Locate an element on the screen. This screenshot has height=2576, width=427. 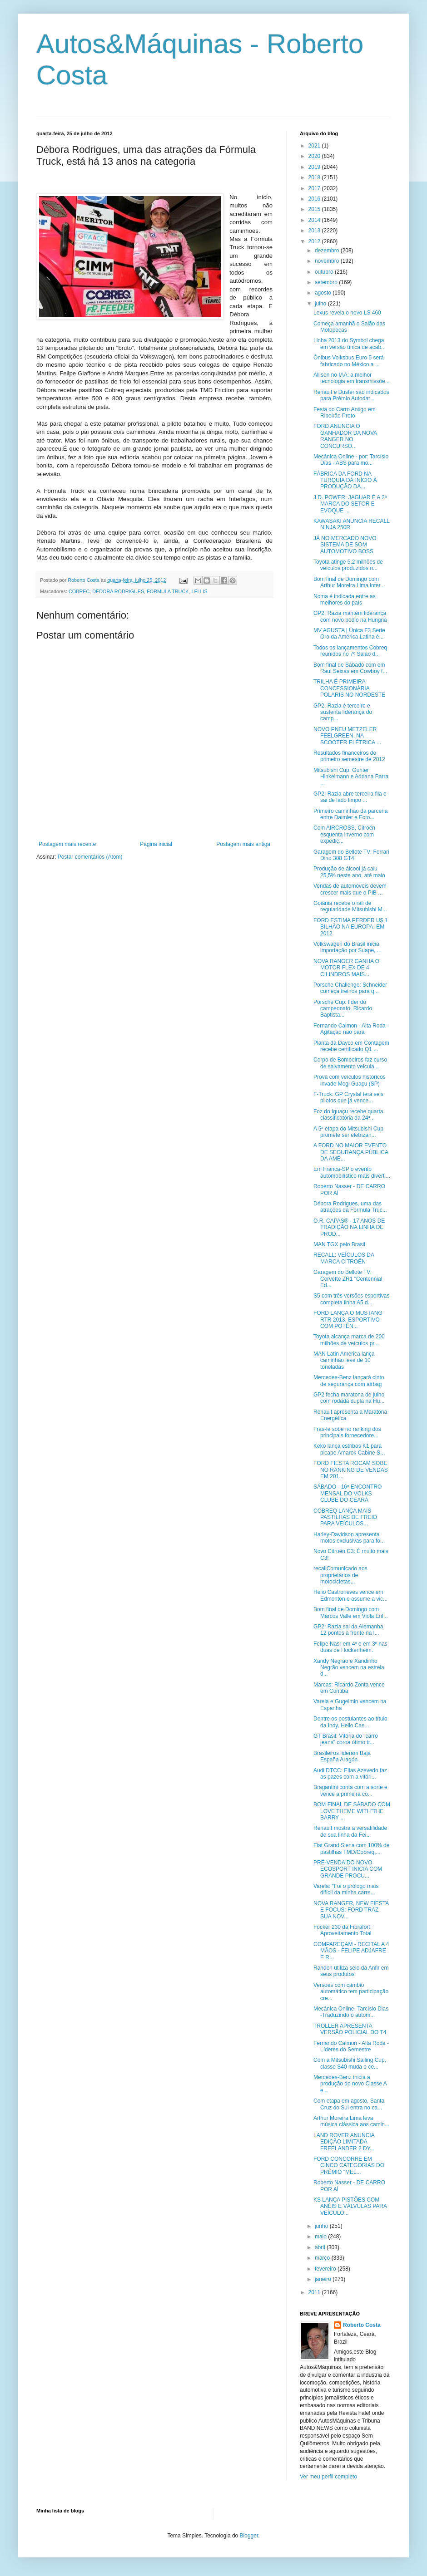
novembro is located at coordinates (328, 261).